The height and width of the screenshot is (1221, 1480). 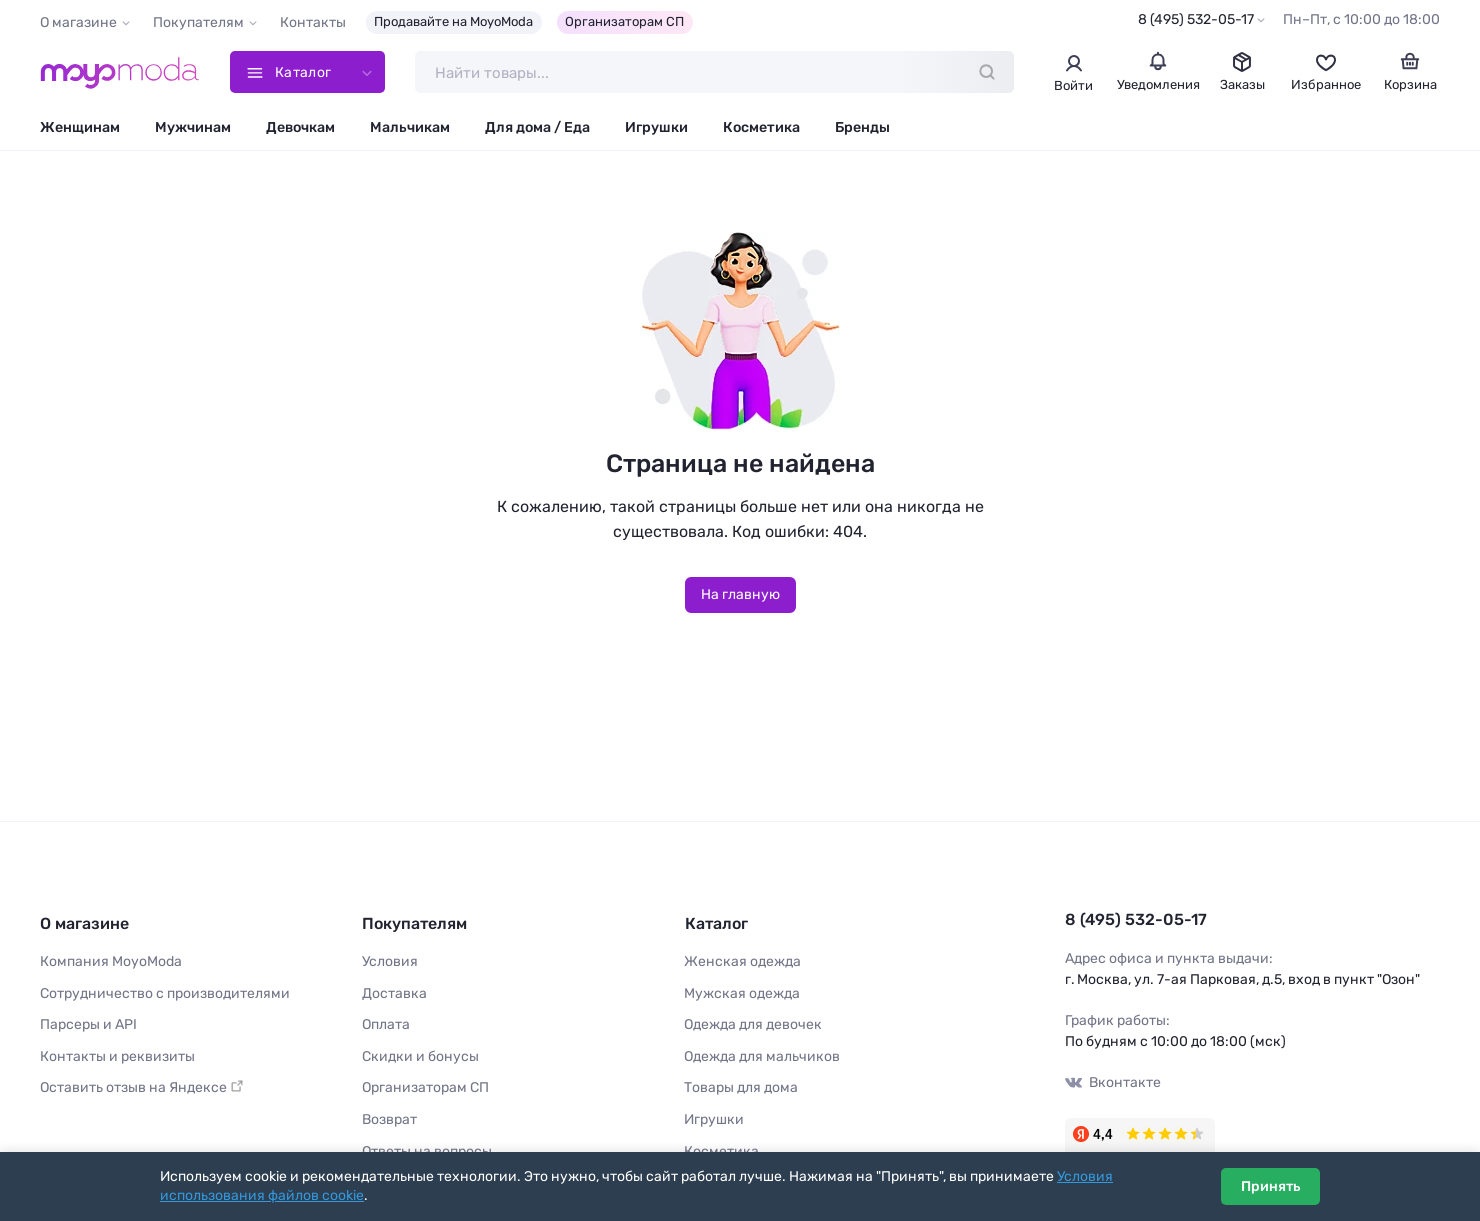 I want to click on Для дома / Еда, so click(x=537, y=127).